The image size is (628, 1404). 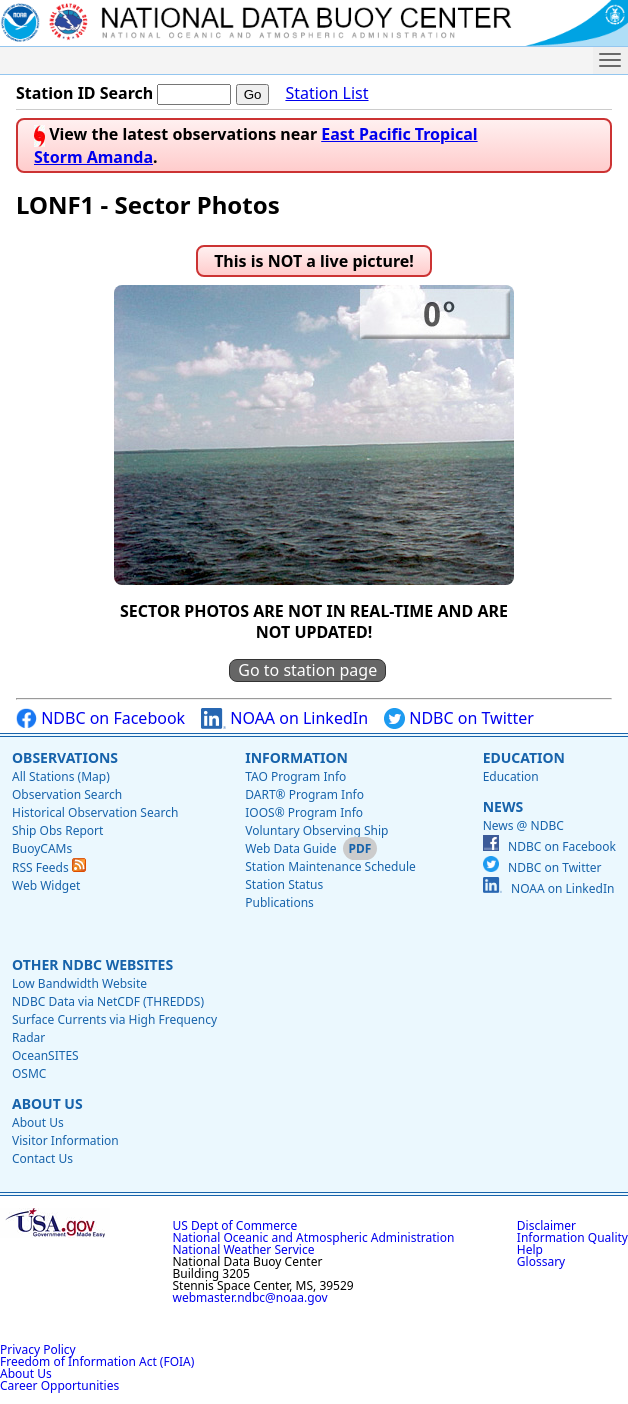 I want to click on NDBC Data via NetCDF (THREDDS), so click(x=108, y=1001).